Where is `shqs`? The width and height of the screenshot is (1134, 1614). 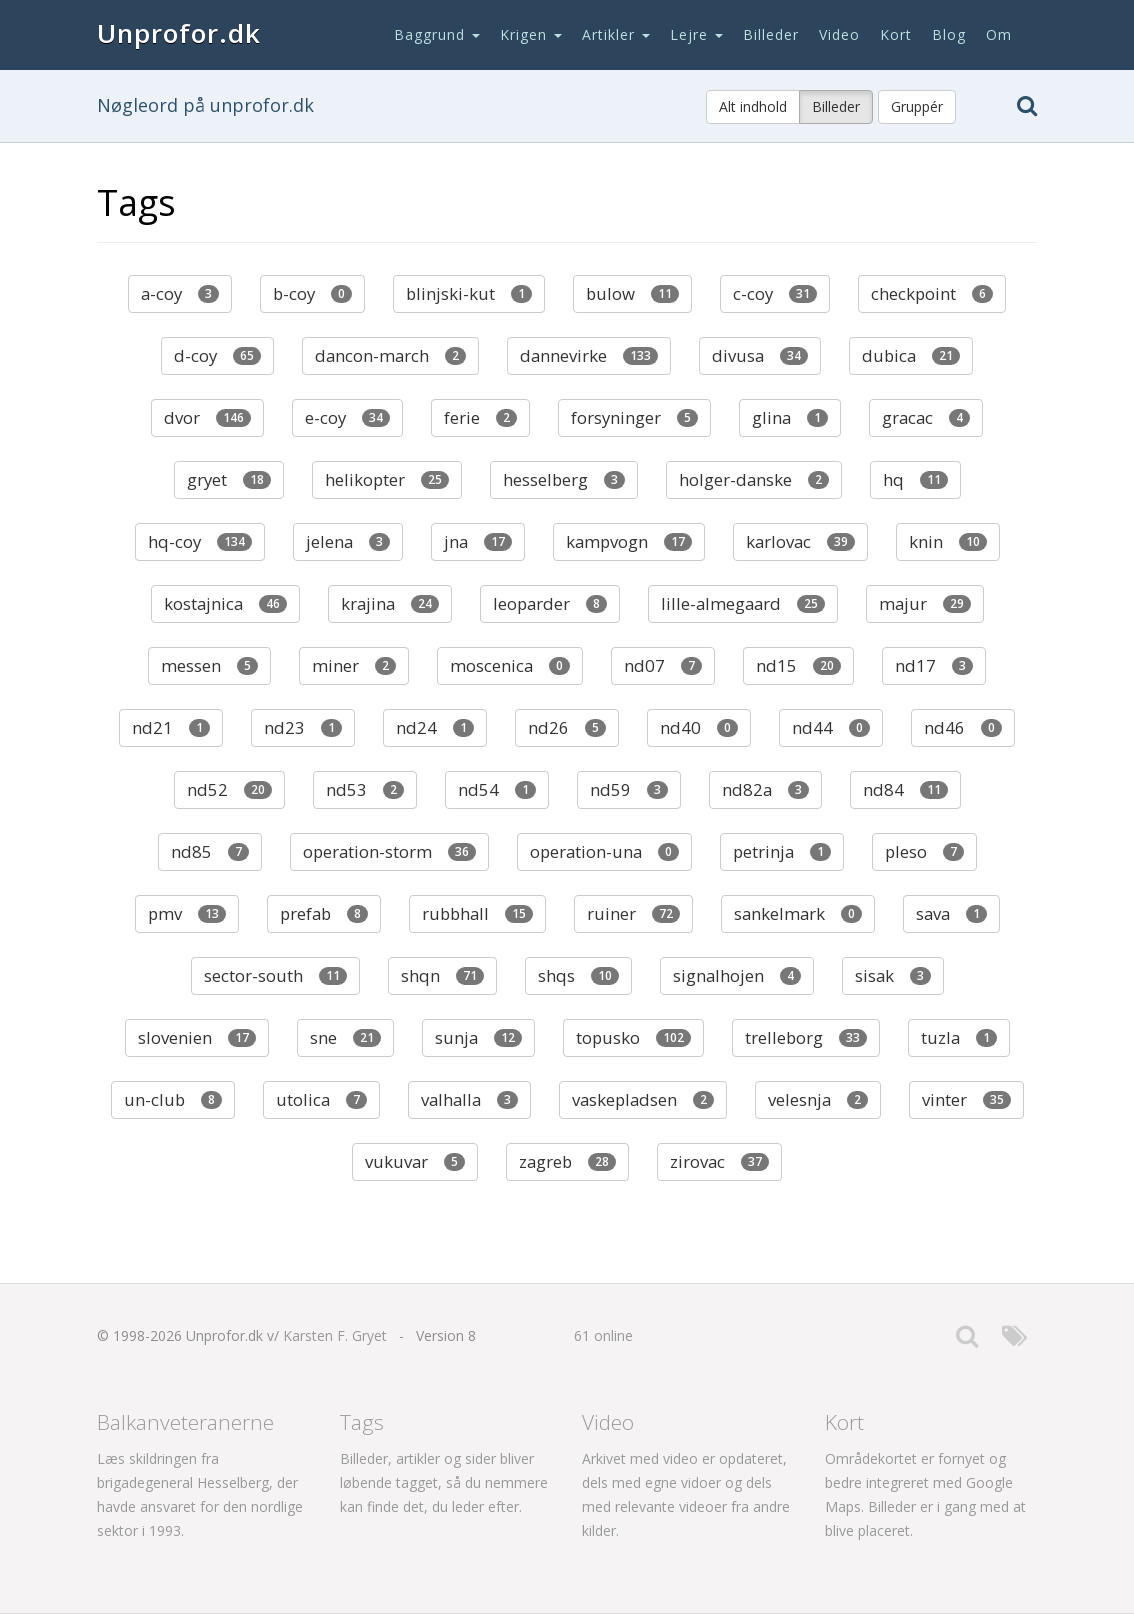 shqs is located at coordinates (578, 975).